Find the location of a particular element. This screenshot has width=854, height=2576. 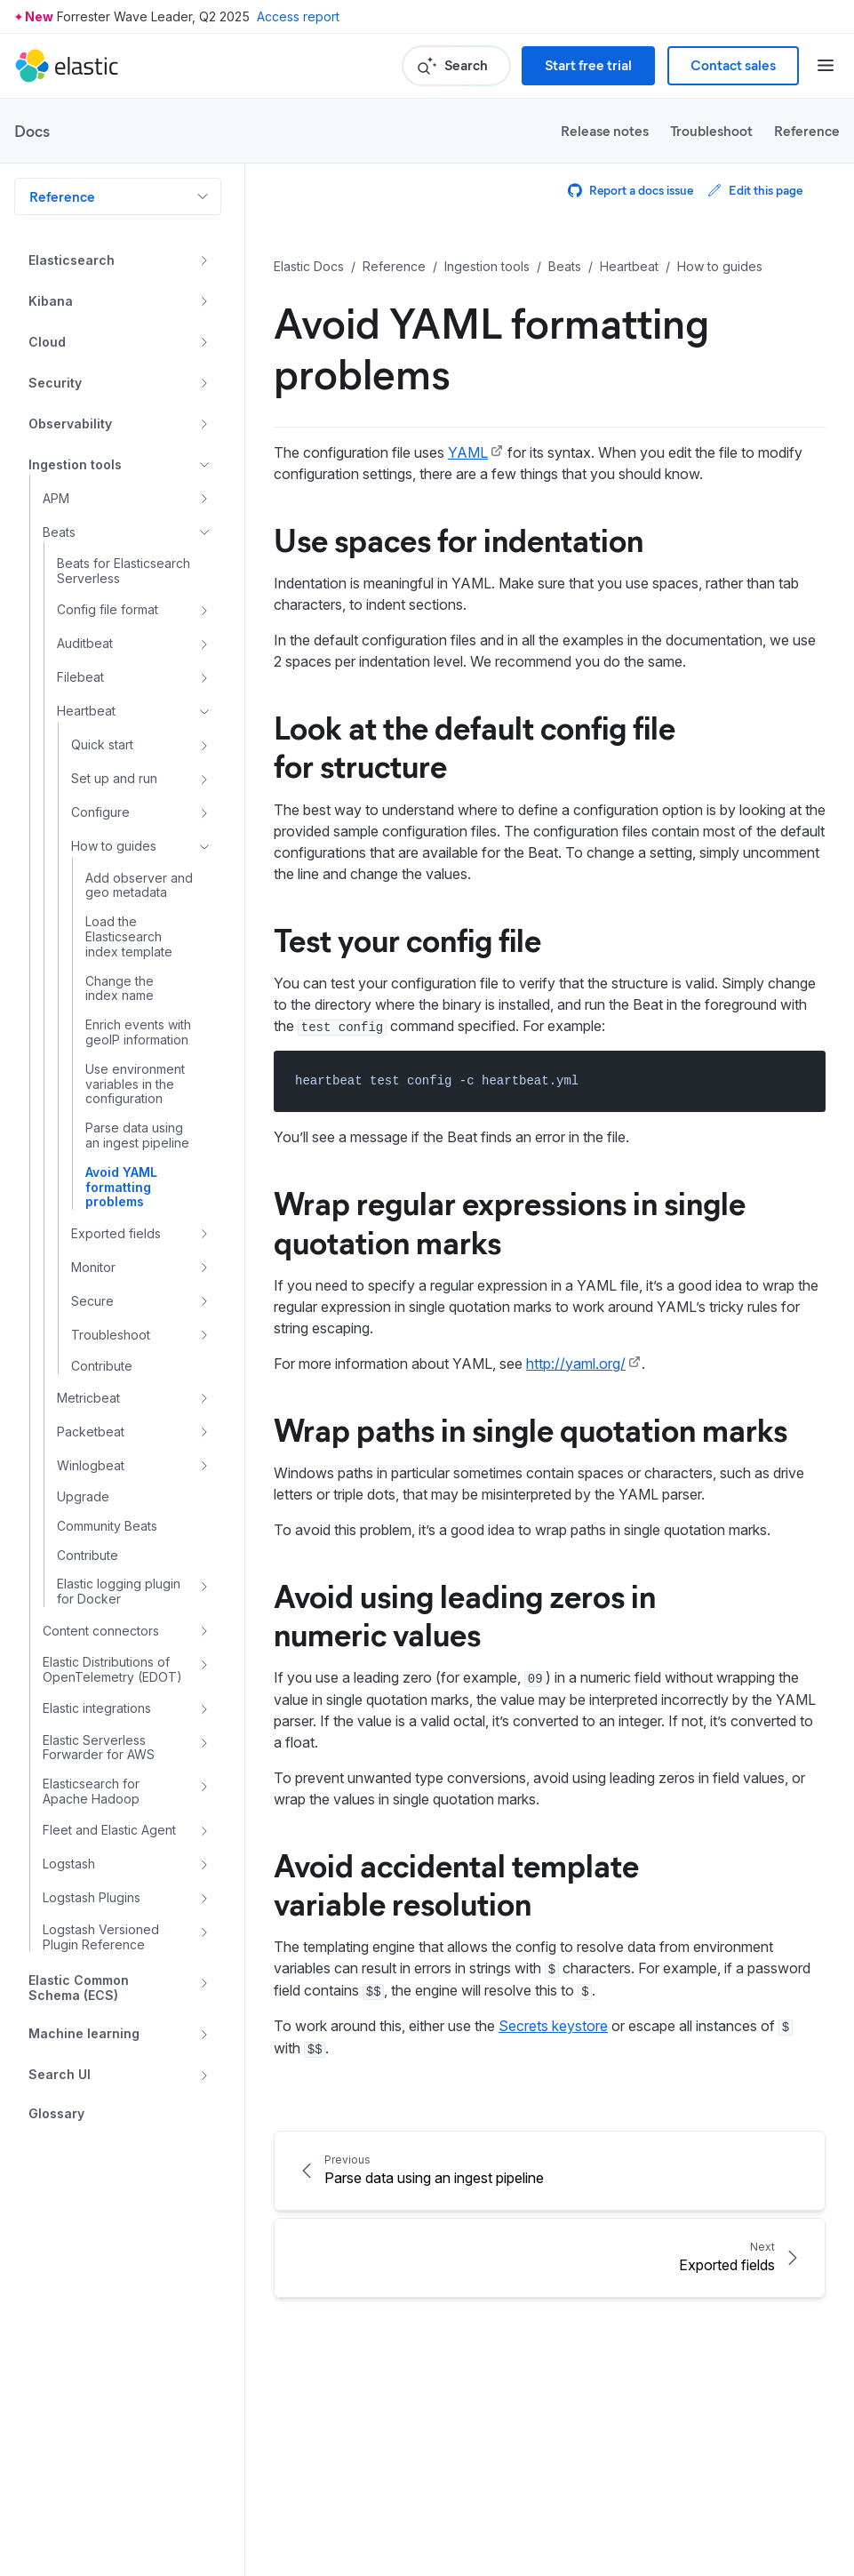

Access report is located at coordinates (298, 16).